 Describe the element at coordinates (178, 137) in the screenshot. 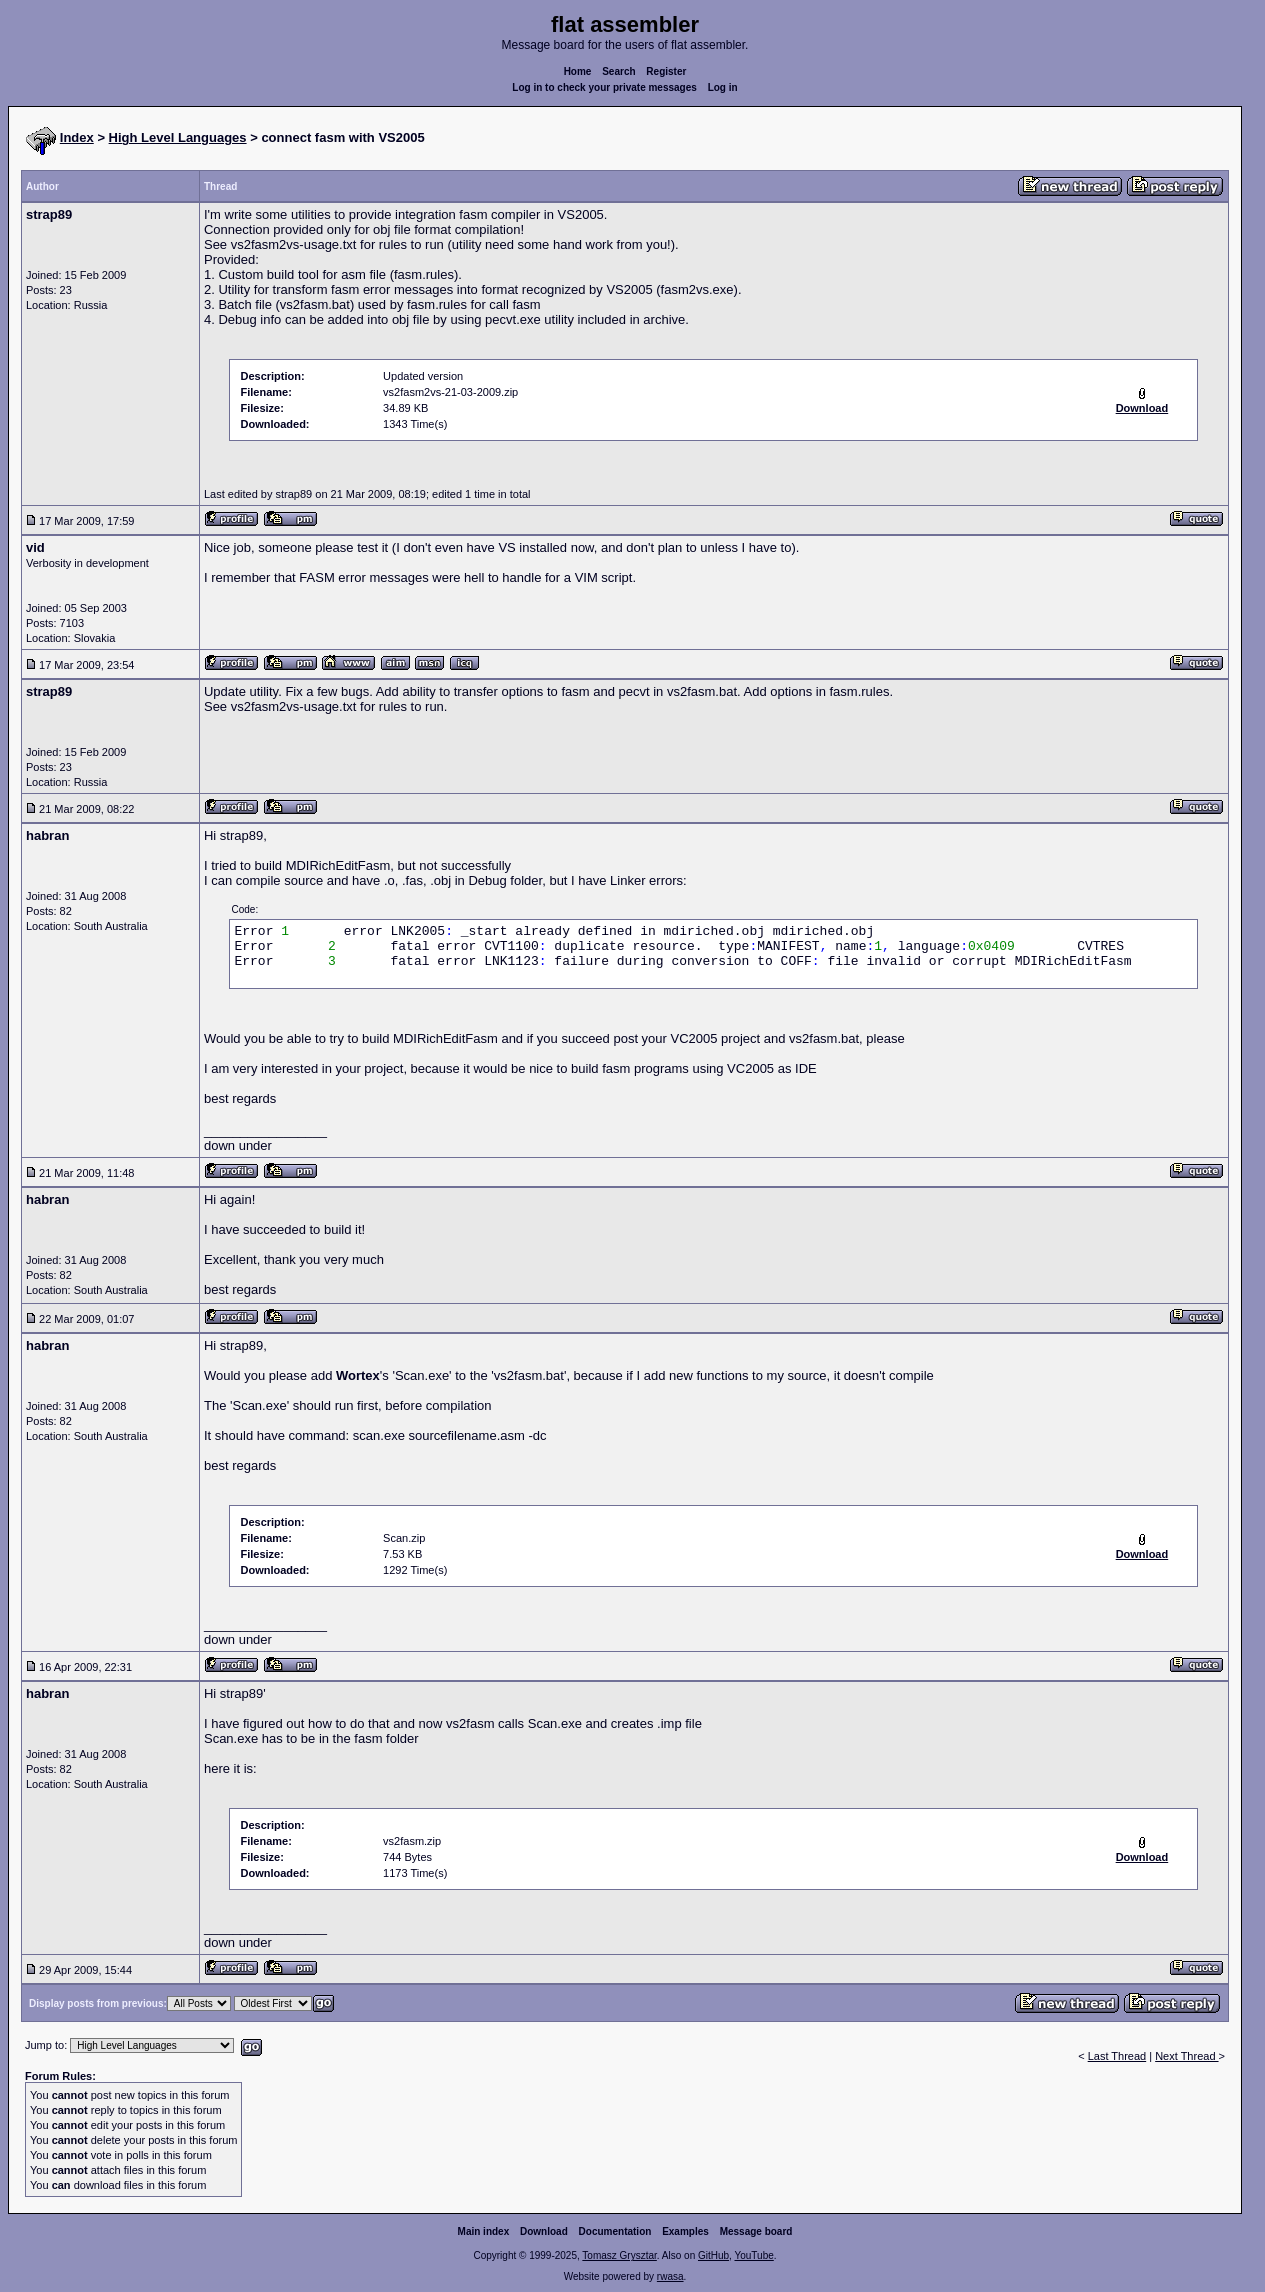

I see `High Level Languages` at that location.